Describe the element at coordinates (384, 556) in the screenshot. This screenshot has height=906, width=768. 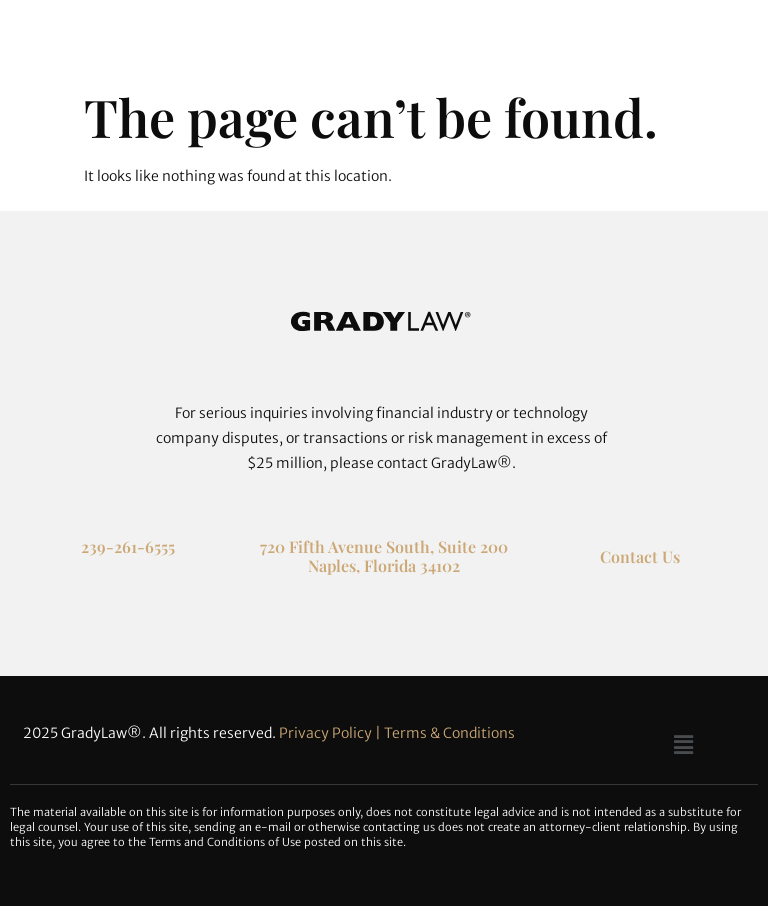
I see `720 Fifth Avenue South, Suite 200 Naples, Florida 34102` at that location.